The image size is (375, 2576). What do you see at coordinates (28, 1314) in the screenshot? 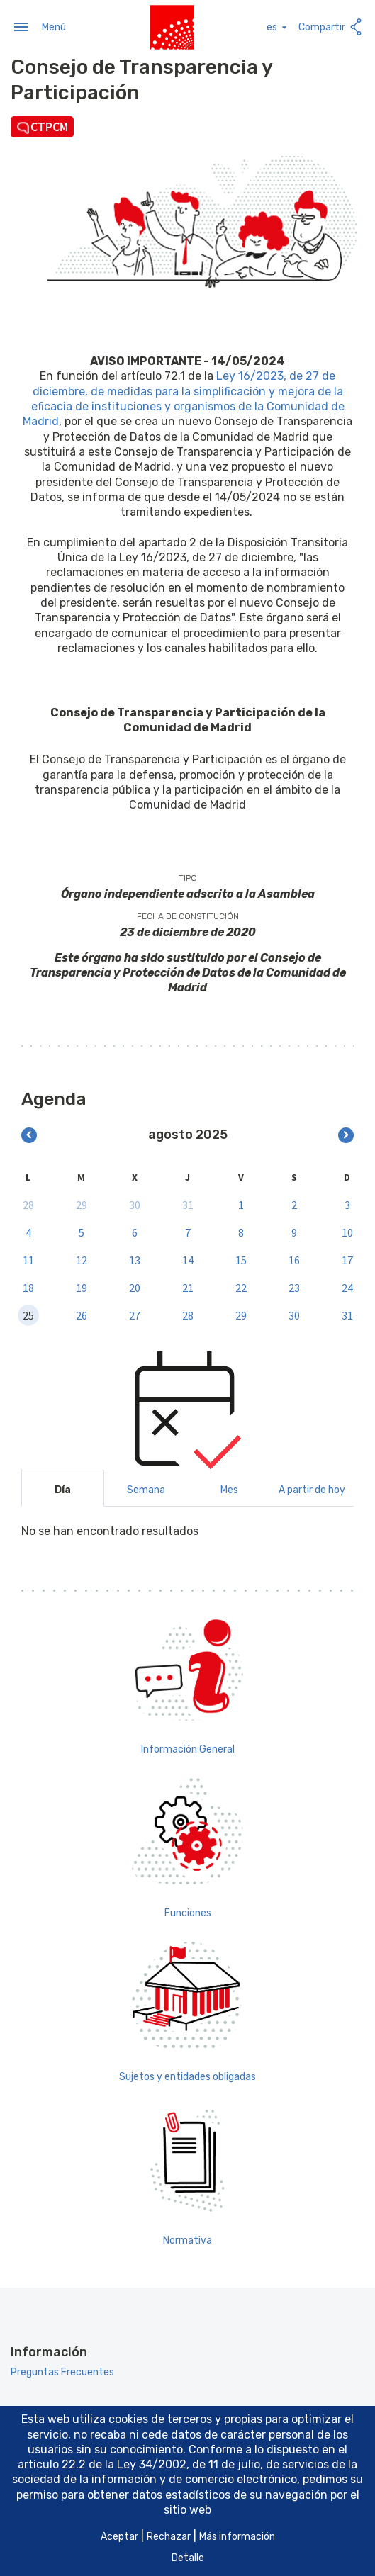
I see `25` at bounding box center [28, 1314].